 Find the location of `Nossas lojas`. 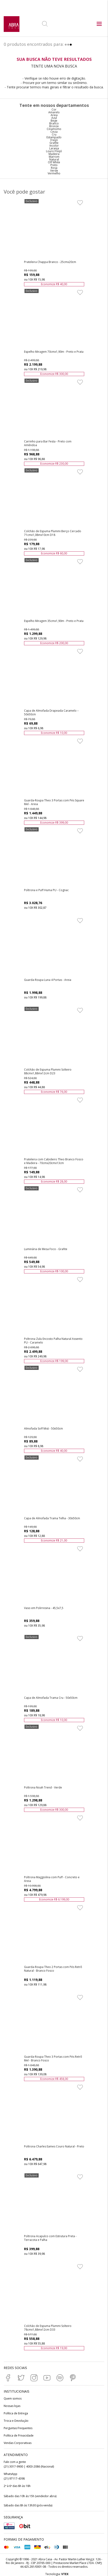

Nossas lojas is located at coordinates (12, 2406).